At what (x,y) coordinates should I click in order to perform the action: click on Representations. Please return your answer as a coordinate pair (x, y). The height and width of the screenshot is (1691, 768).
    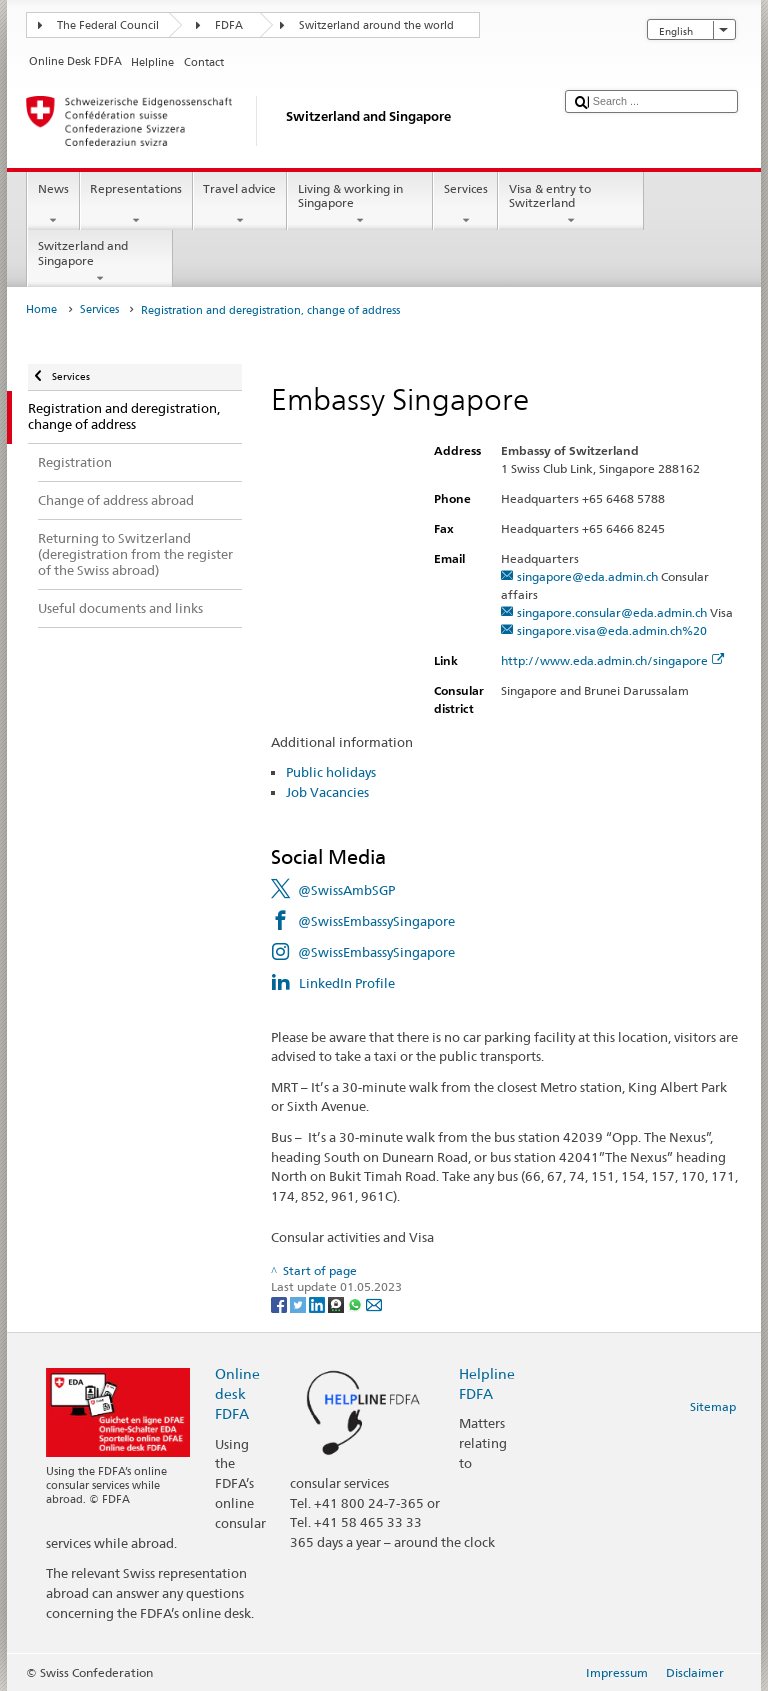
    Looking at the image, I should click on (136, 205).